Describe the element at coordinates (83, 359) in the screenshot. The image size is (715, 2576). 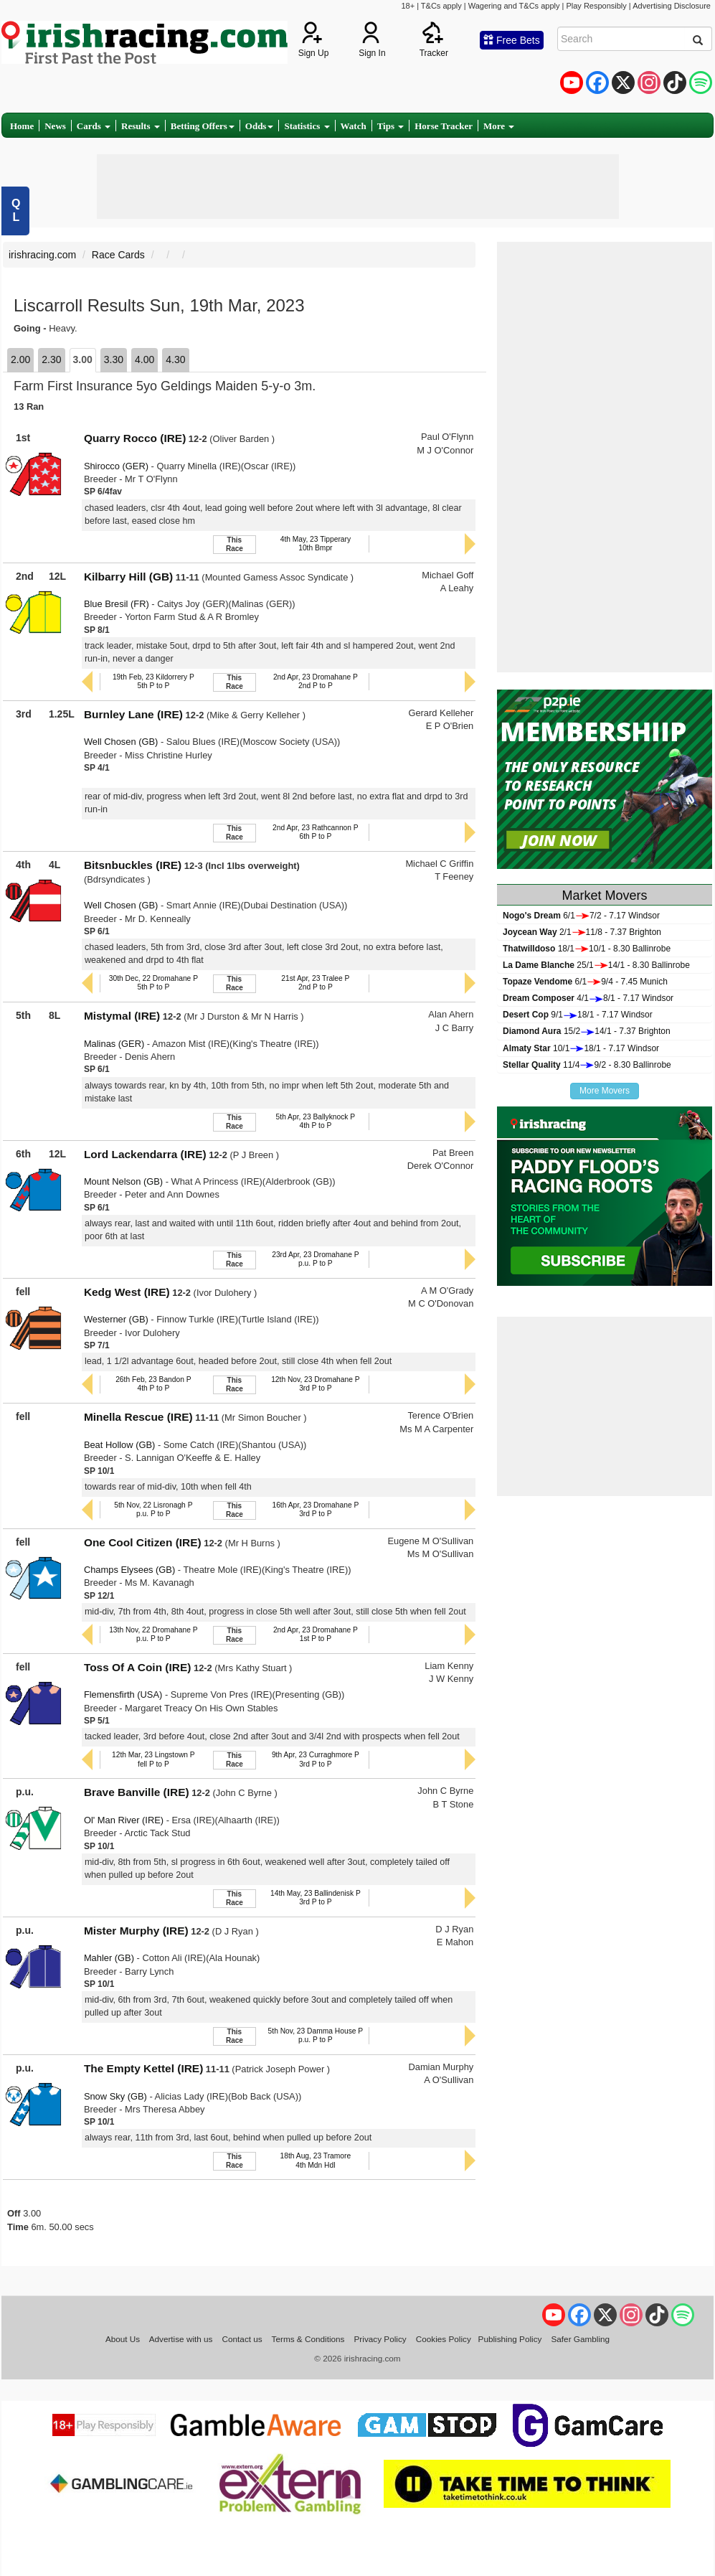
I see `3.00` at that location.